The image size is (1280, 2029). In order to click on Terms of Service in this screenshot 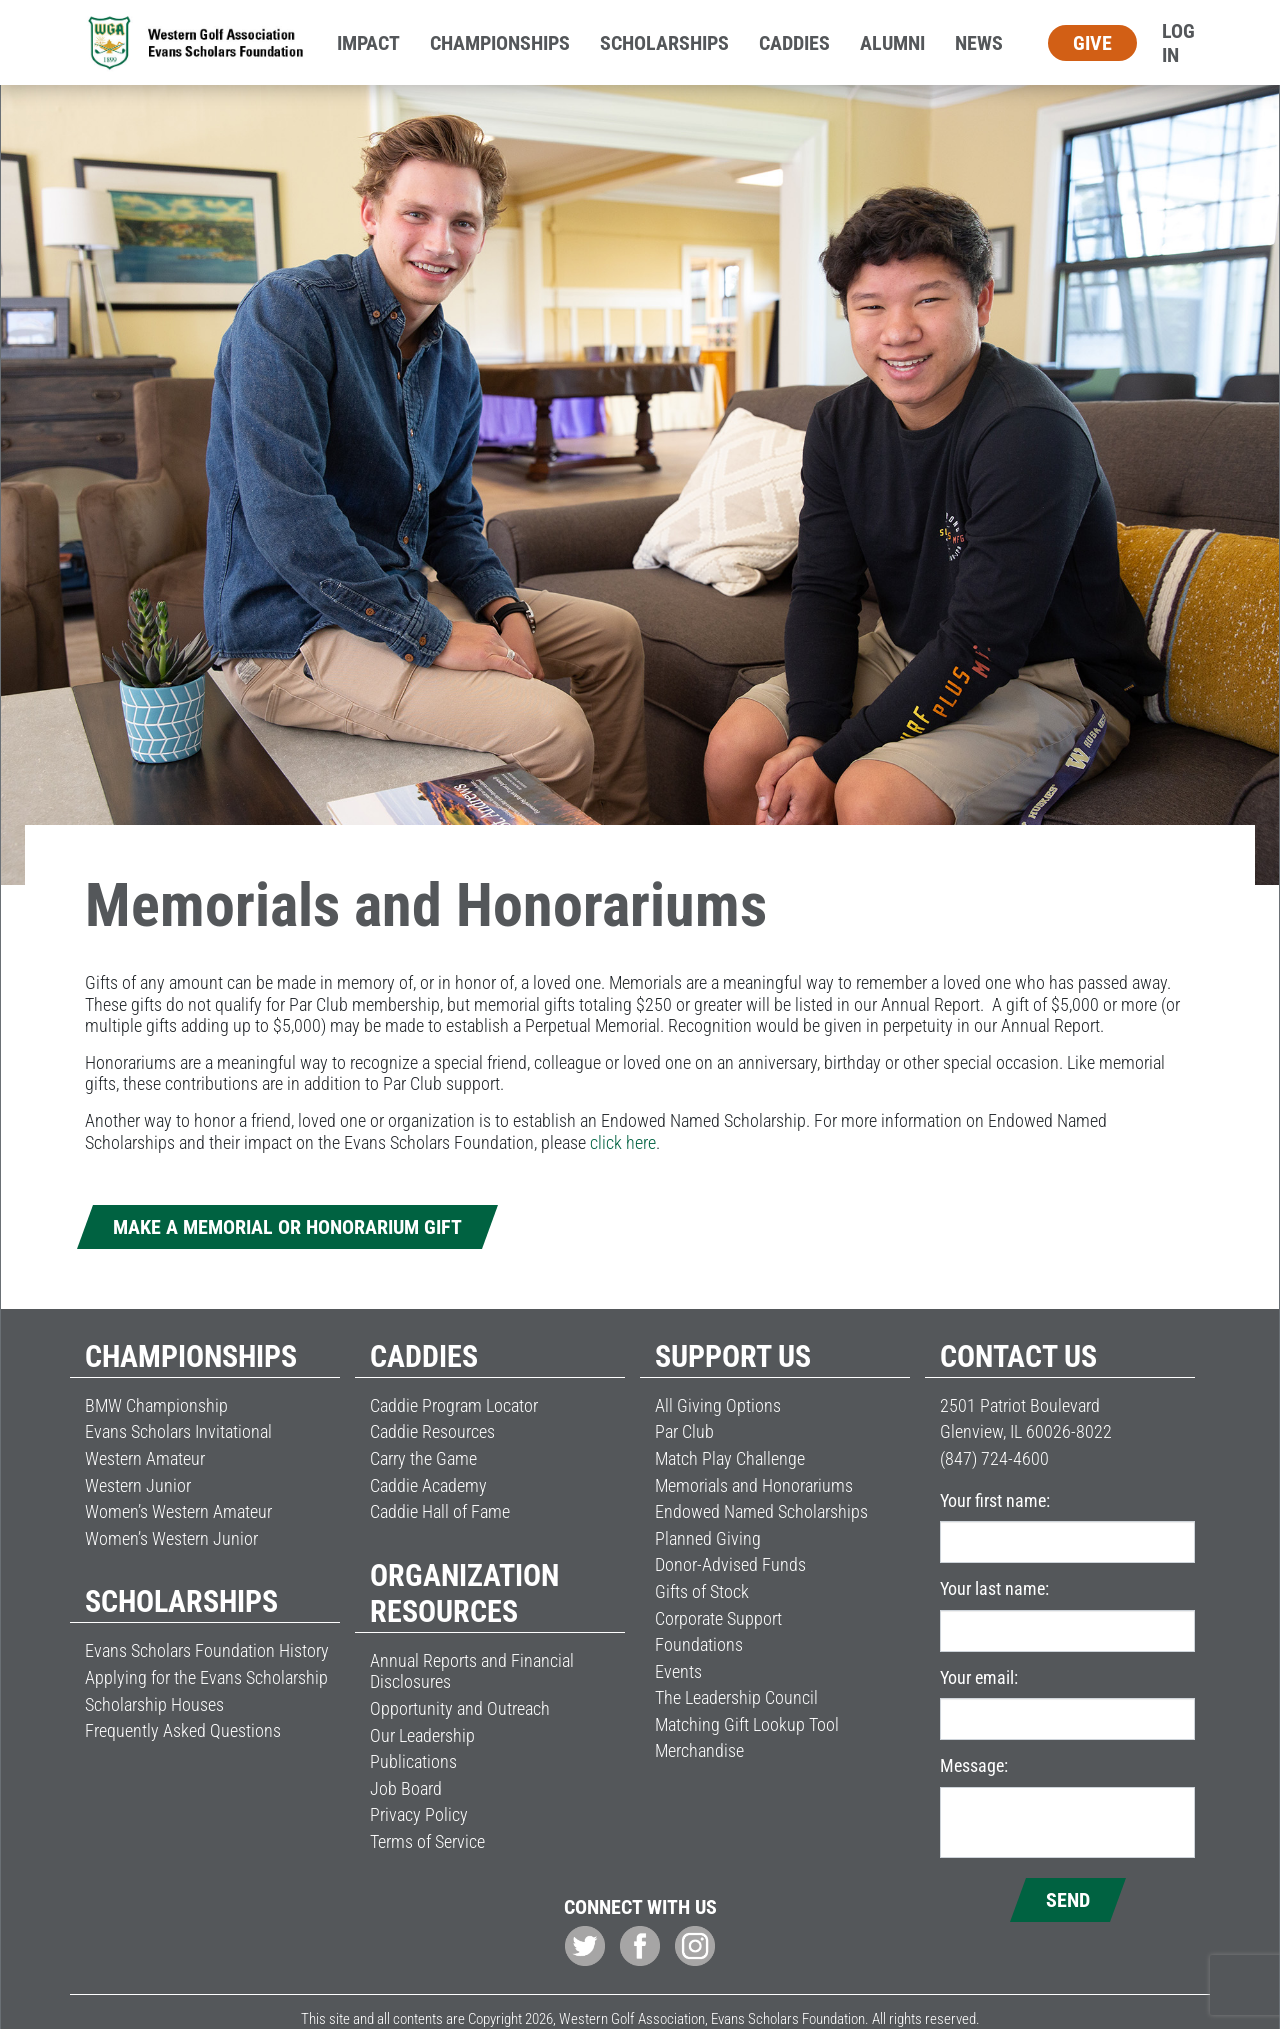, I will do `click(427, 1841)`.